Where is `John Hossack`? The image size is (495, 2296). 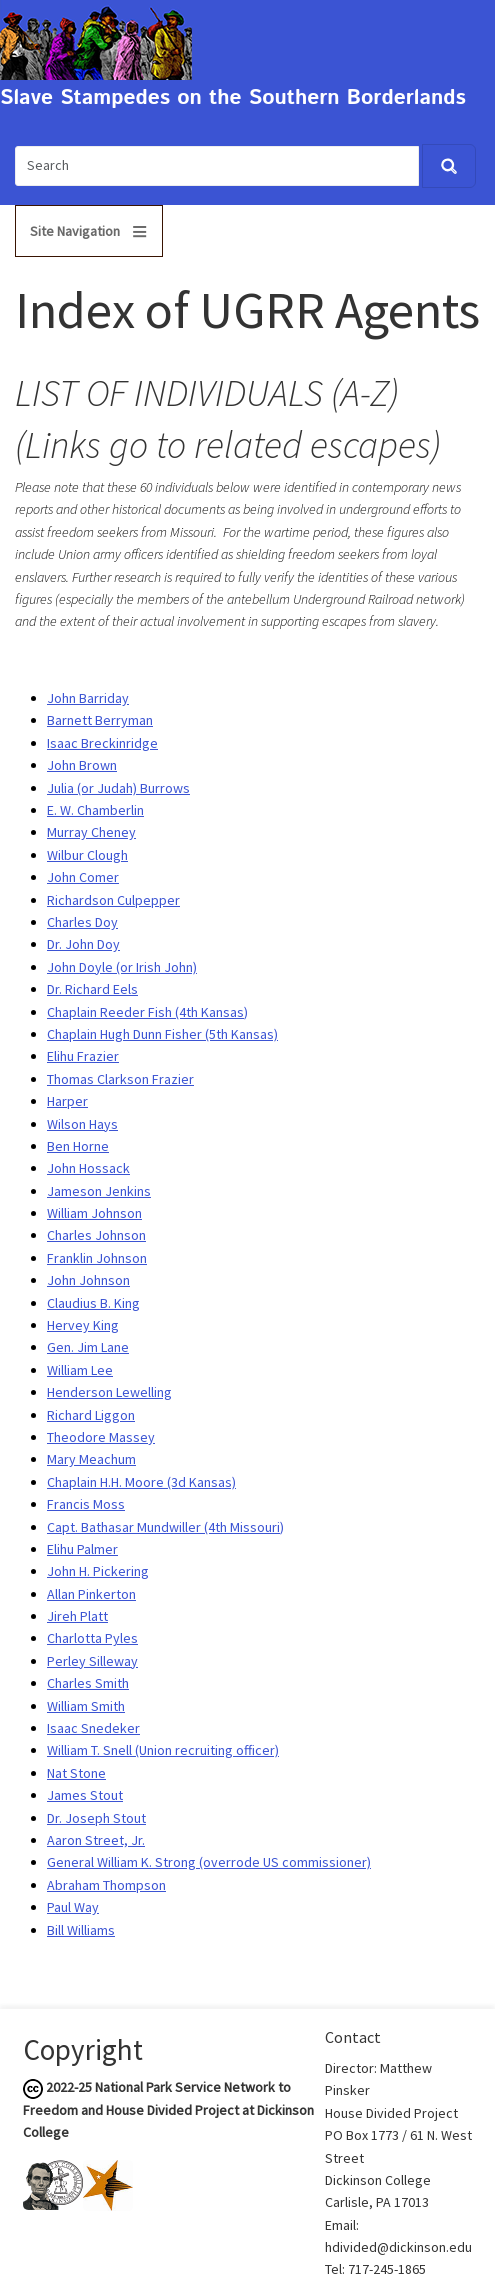
John Hossack is located at coordinates (88, 1168).